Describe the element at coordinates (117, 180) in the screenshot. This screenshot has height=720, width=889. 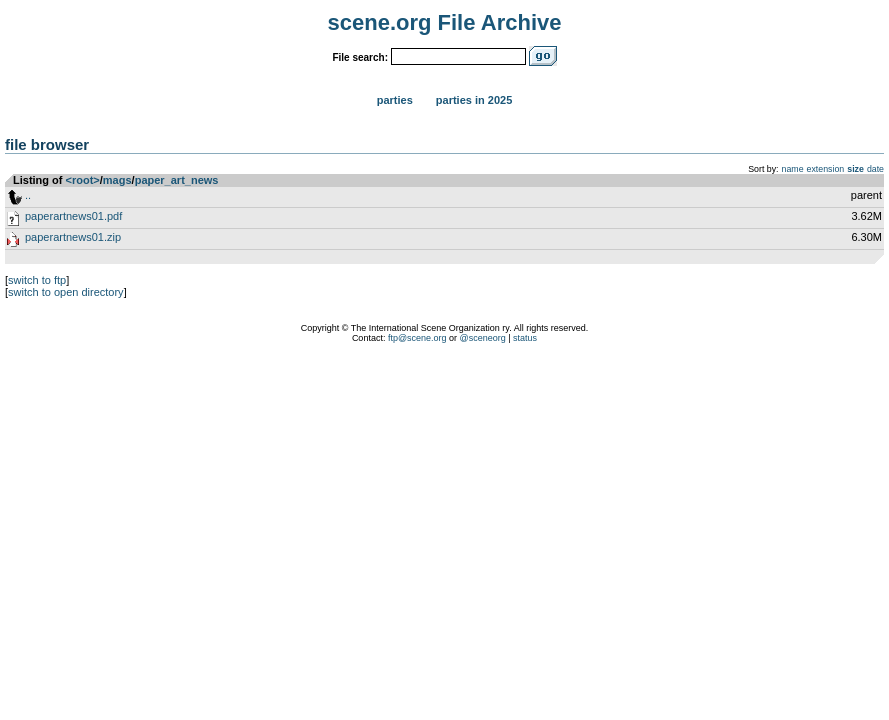
I see `mags` at that location.